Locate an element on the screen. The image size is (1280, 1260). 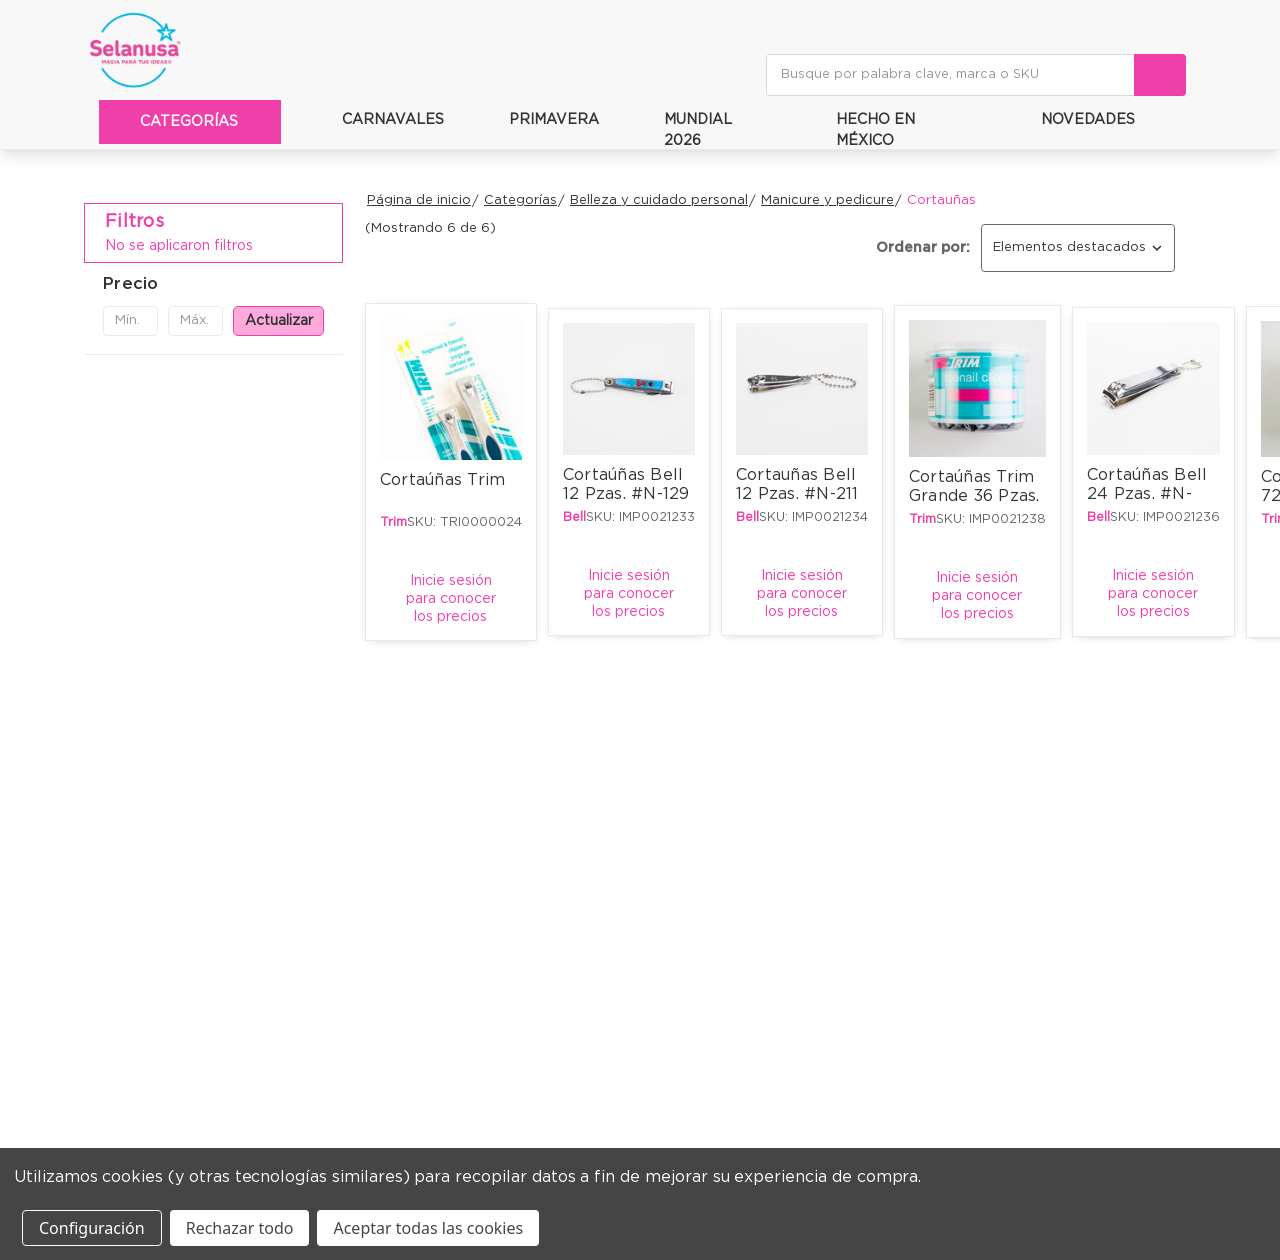
[button] is located at coordinates (213, 284).